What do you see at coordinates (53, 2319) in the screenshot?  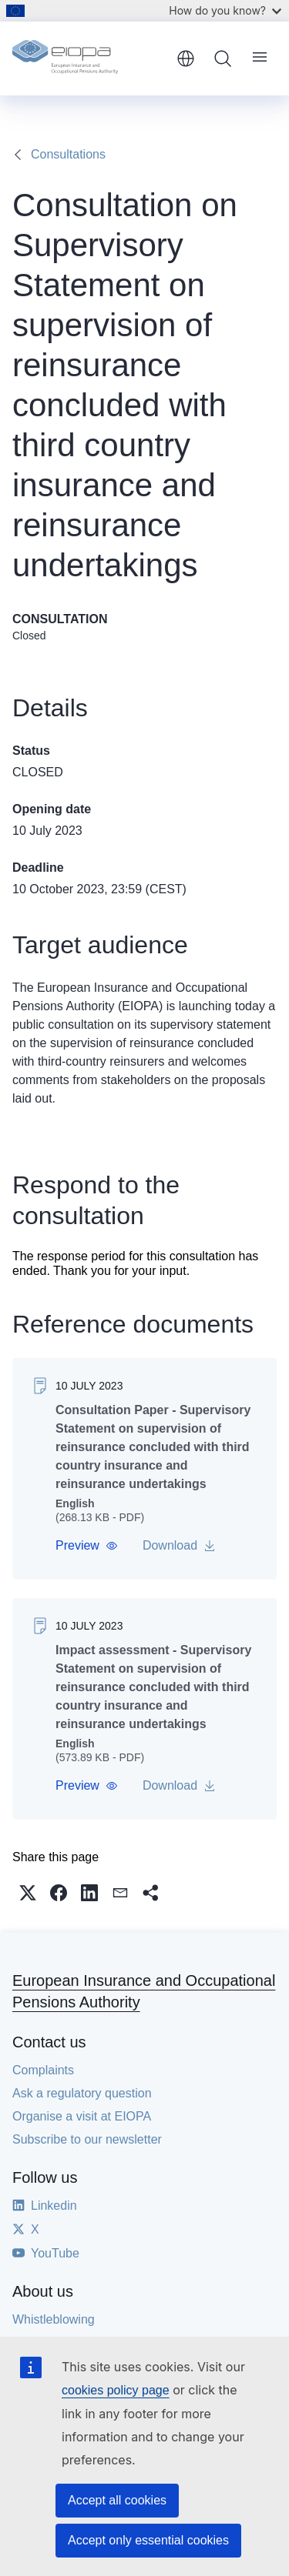 I see `Whistleblowing` at bounding box center [53, 2319].